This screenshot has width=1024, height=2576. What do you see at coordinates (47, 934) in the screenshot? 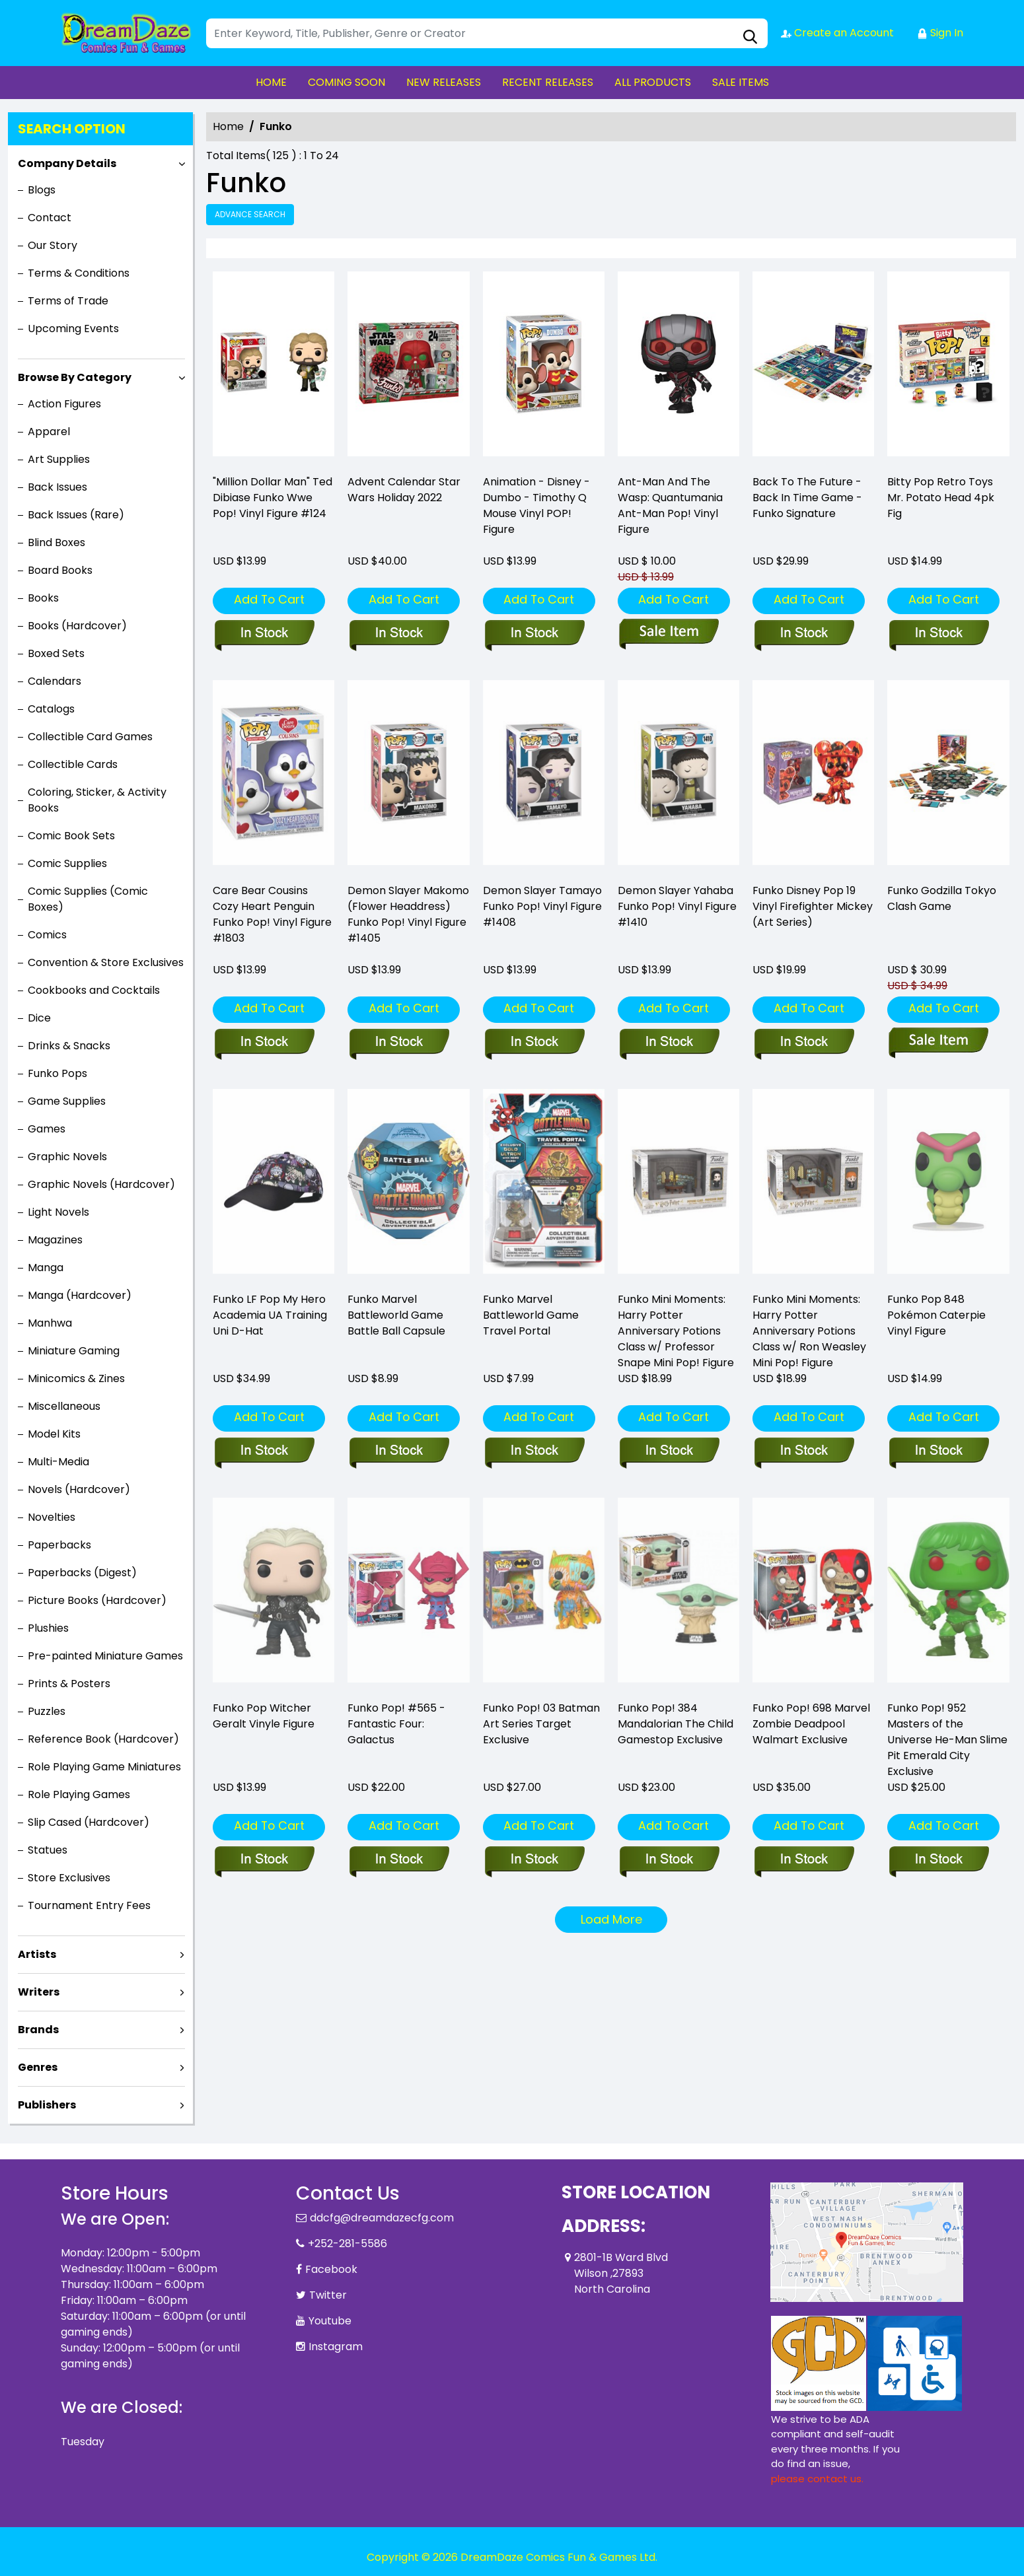
I see `Comics` at bounding box center [47, 934].